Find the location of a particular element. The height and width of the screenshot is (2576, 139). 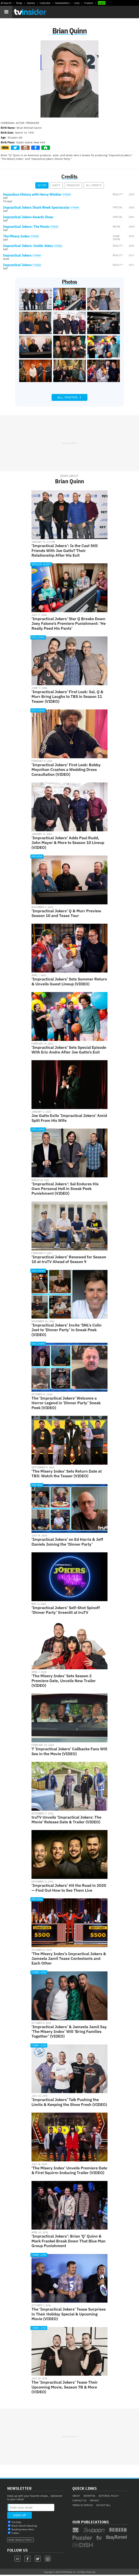

More Newsletters is located at coordinates (20, 2540).